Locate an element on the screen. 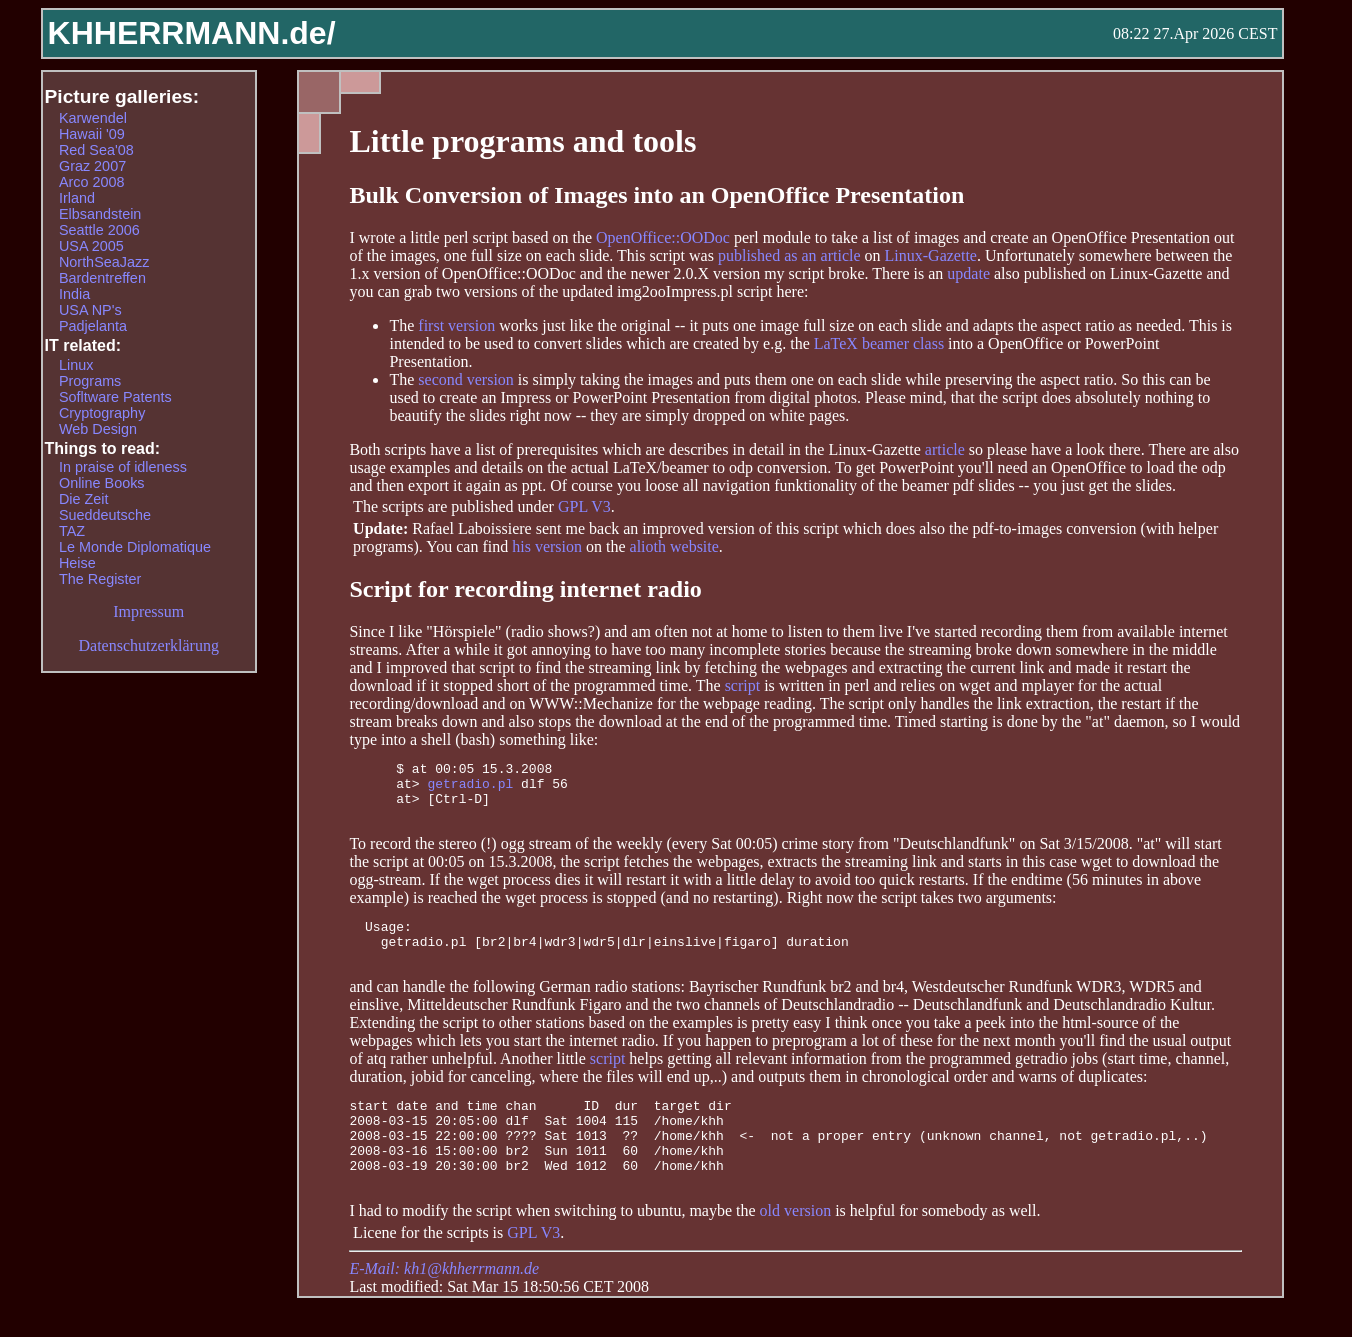  Heise is located at coordinates (77, 563).